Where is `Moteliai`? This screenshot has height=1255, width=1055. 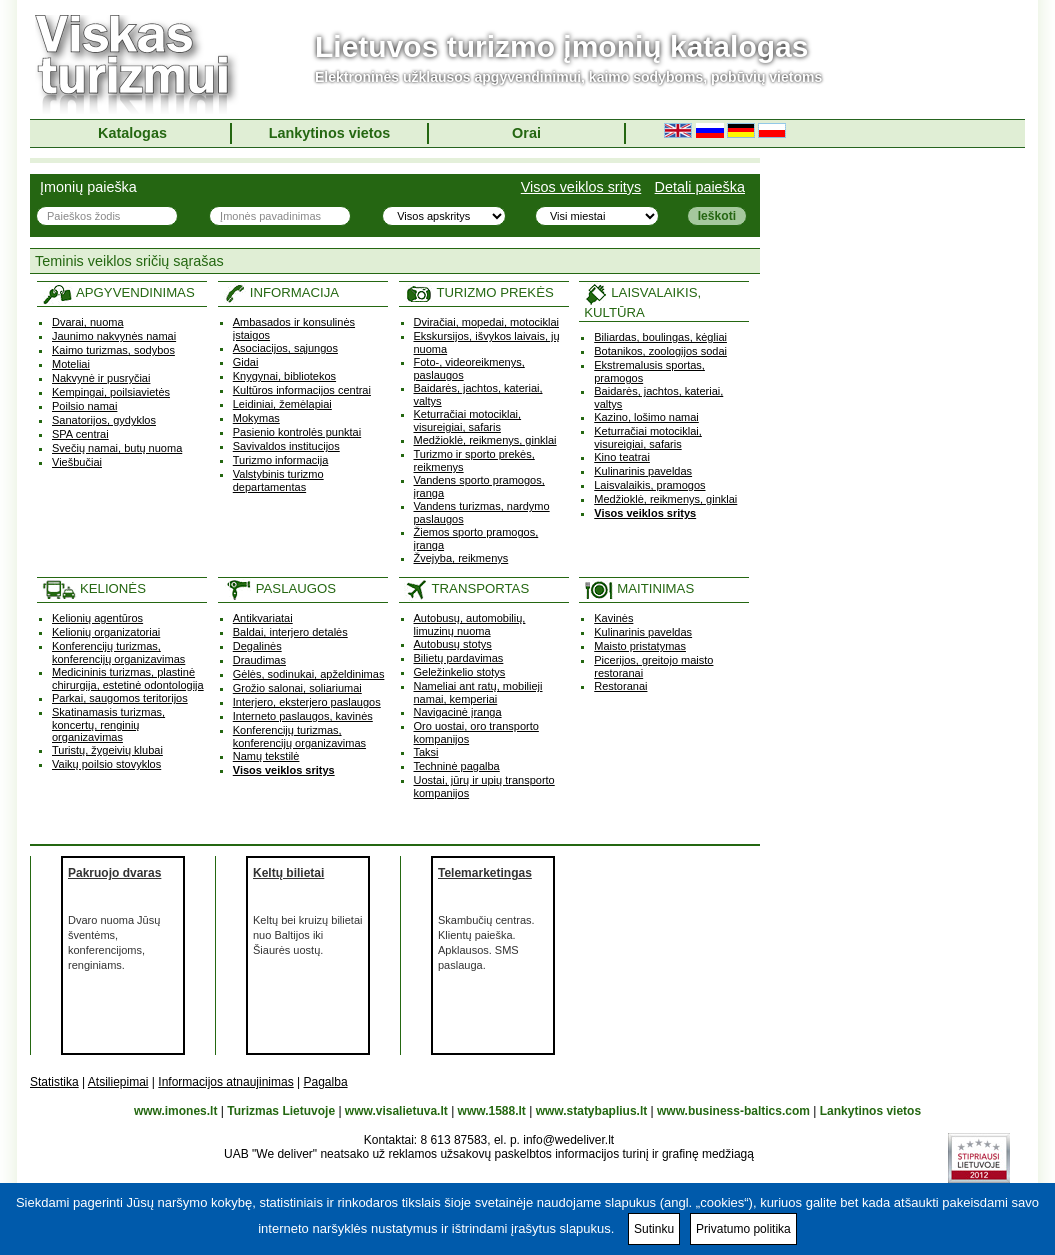 Moteliai is located at coordinates (71, 364).